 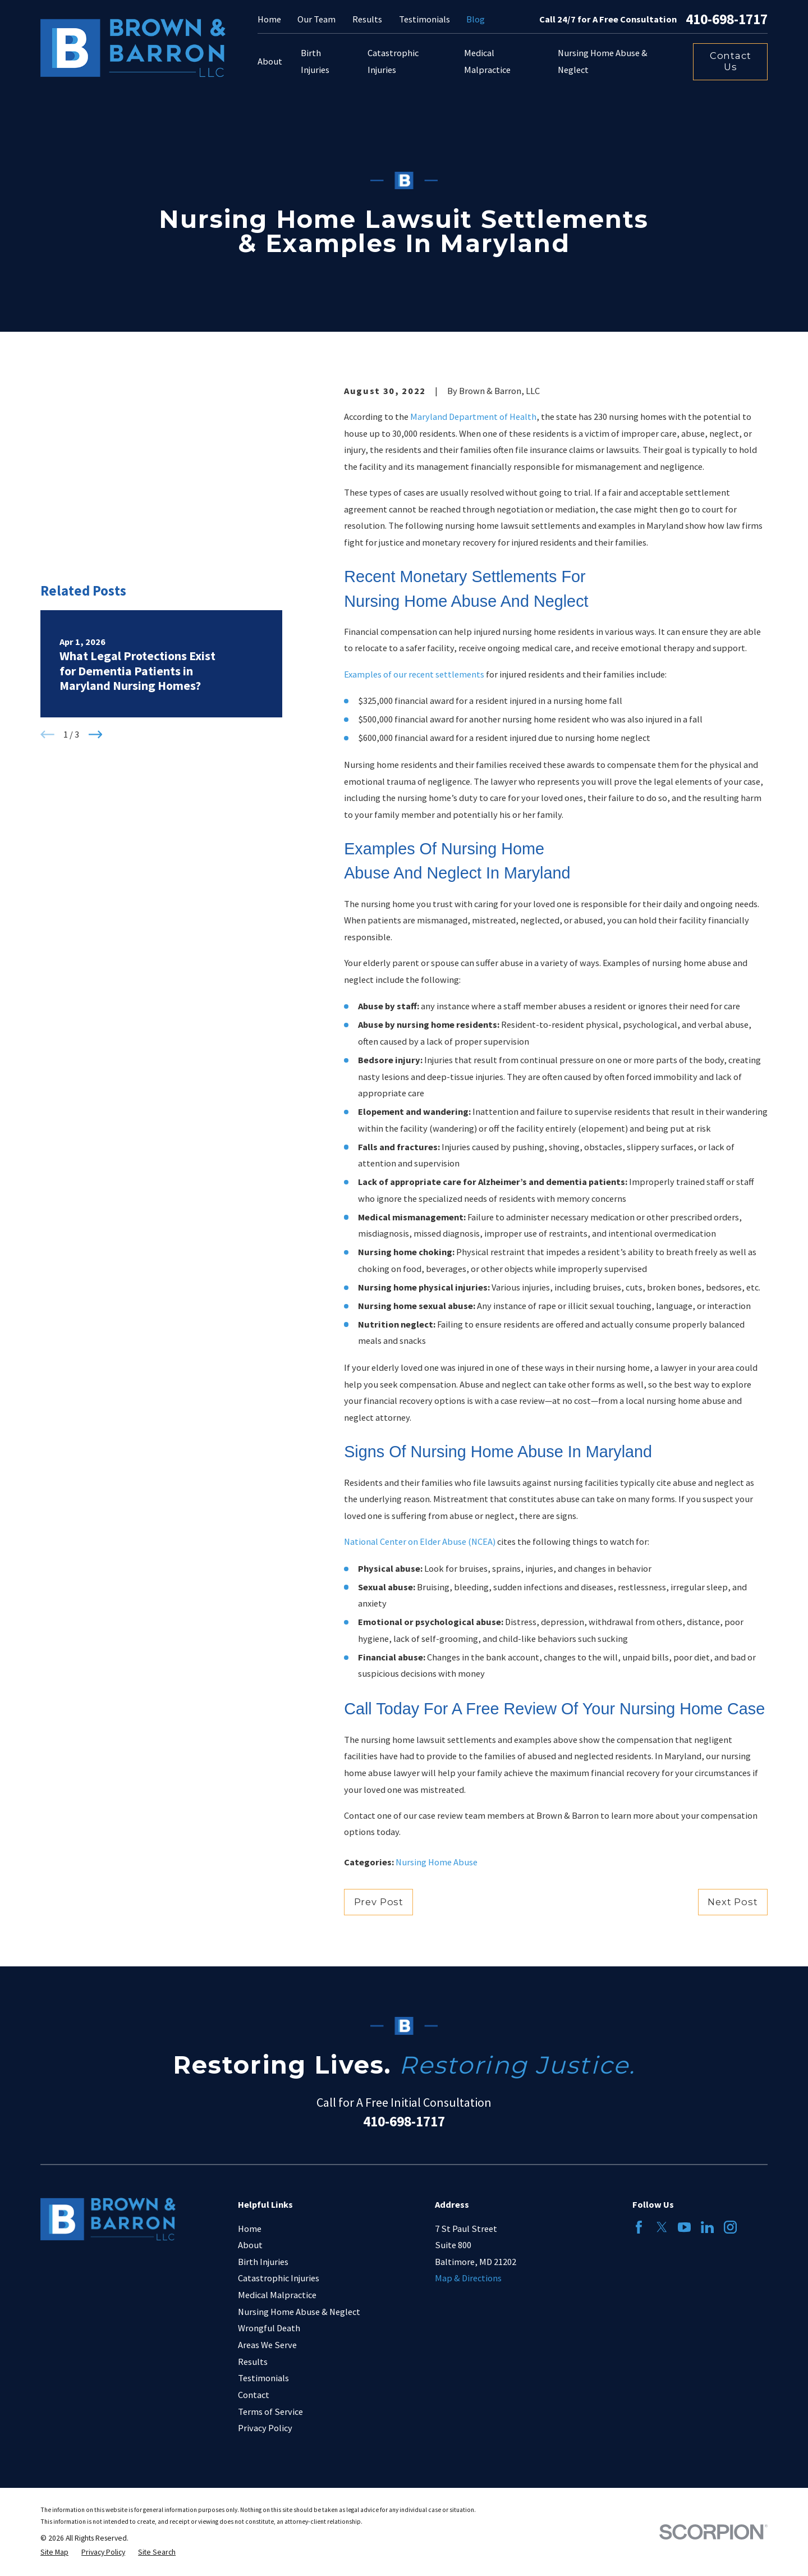 What do you see at coordinates (603, 61) in the screenshot?
I see `Nursing Home Abuse & Neglect [menuitem]` at bounding box center [603, 61].